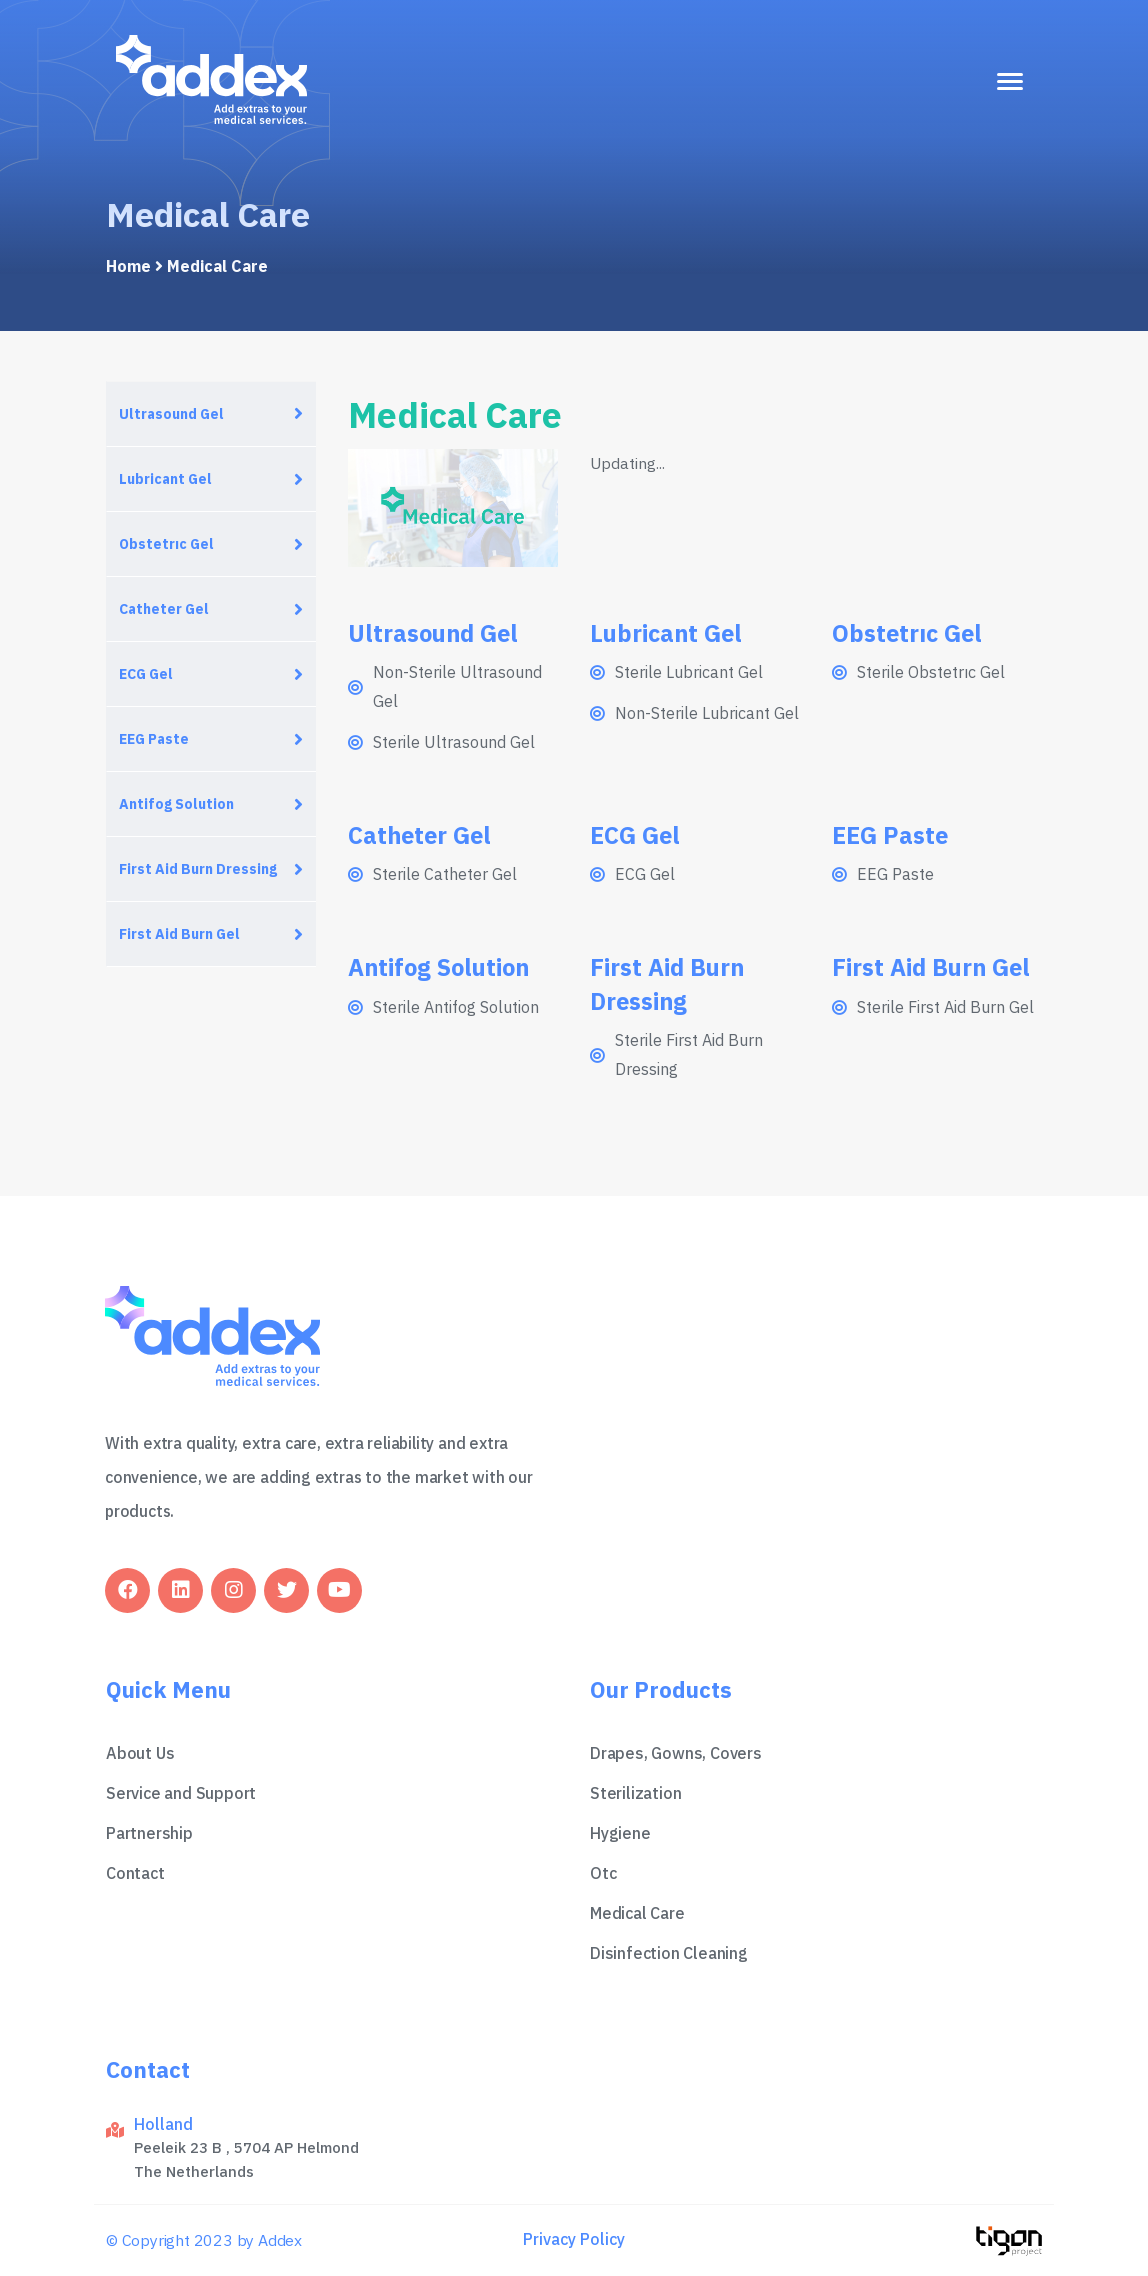 This screenshot has width=1148, height=2276. I want to click on Ultrasound Gel, so click(171, 414).